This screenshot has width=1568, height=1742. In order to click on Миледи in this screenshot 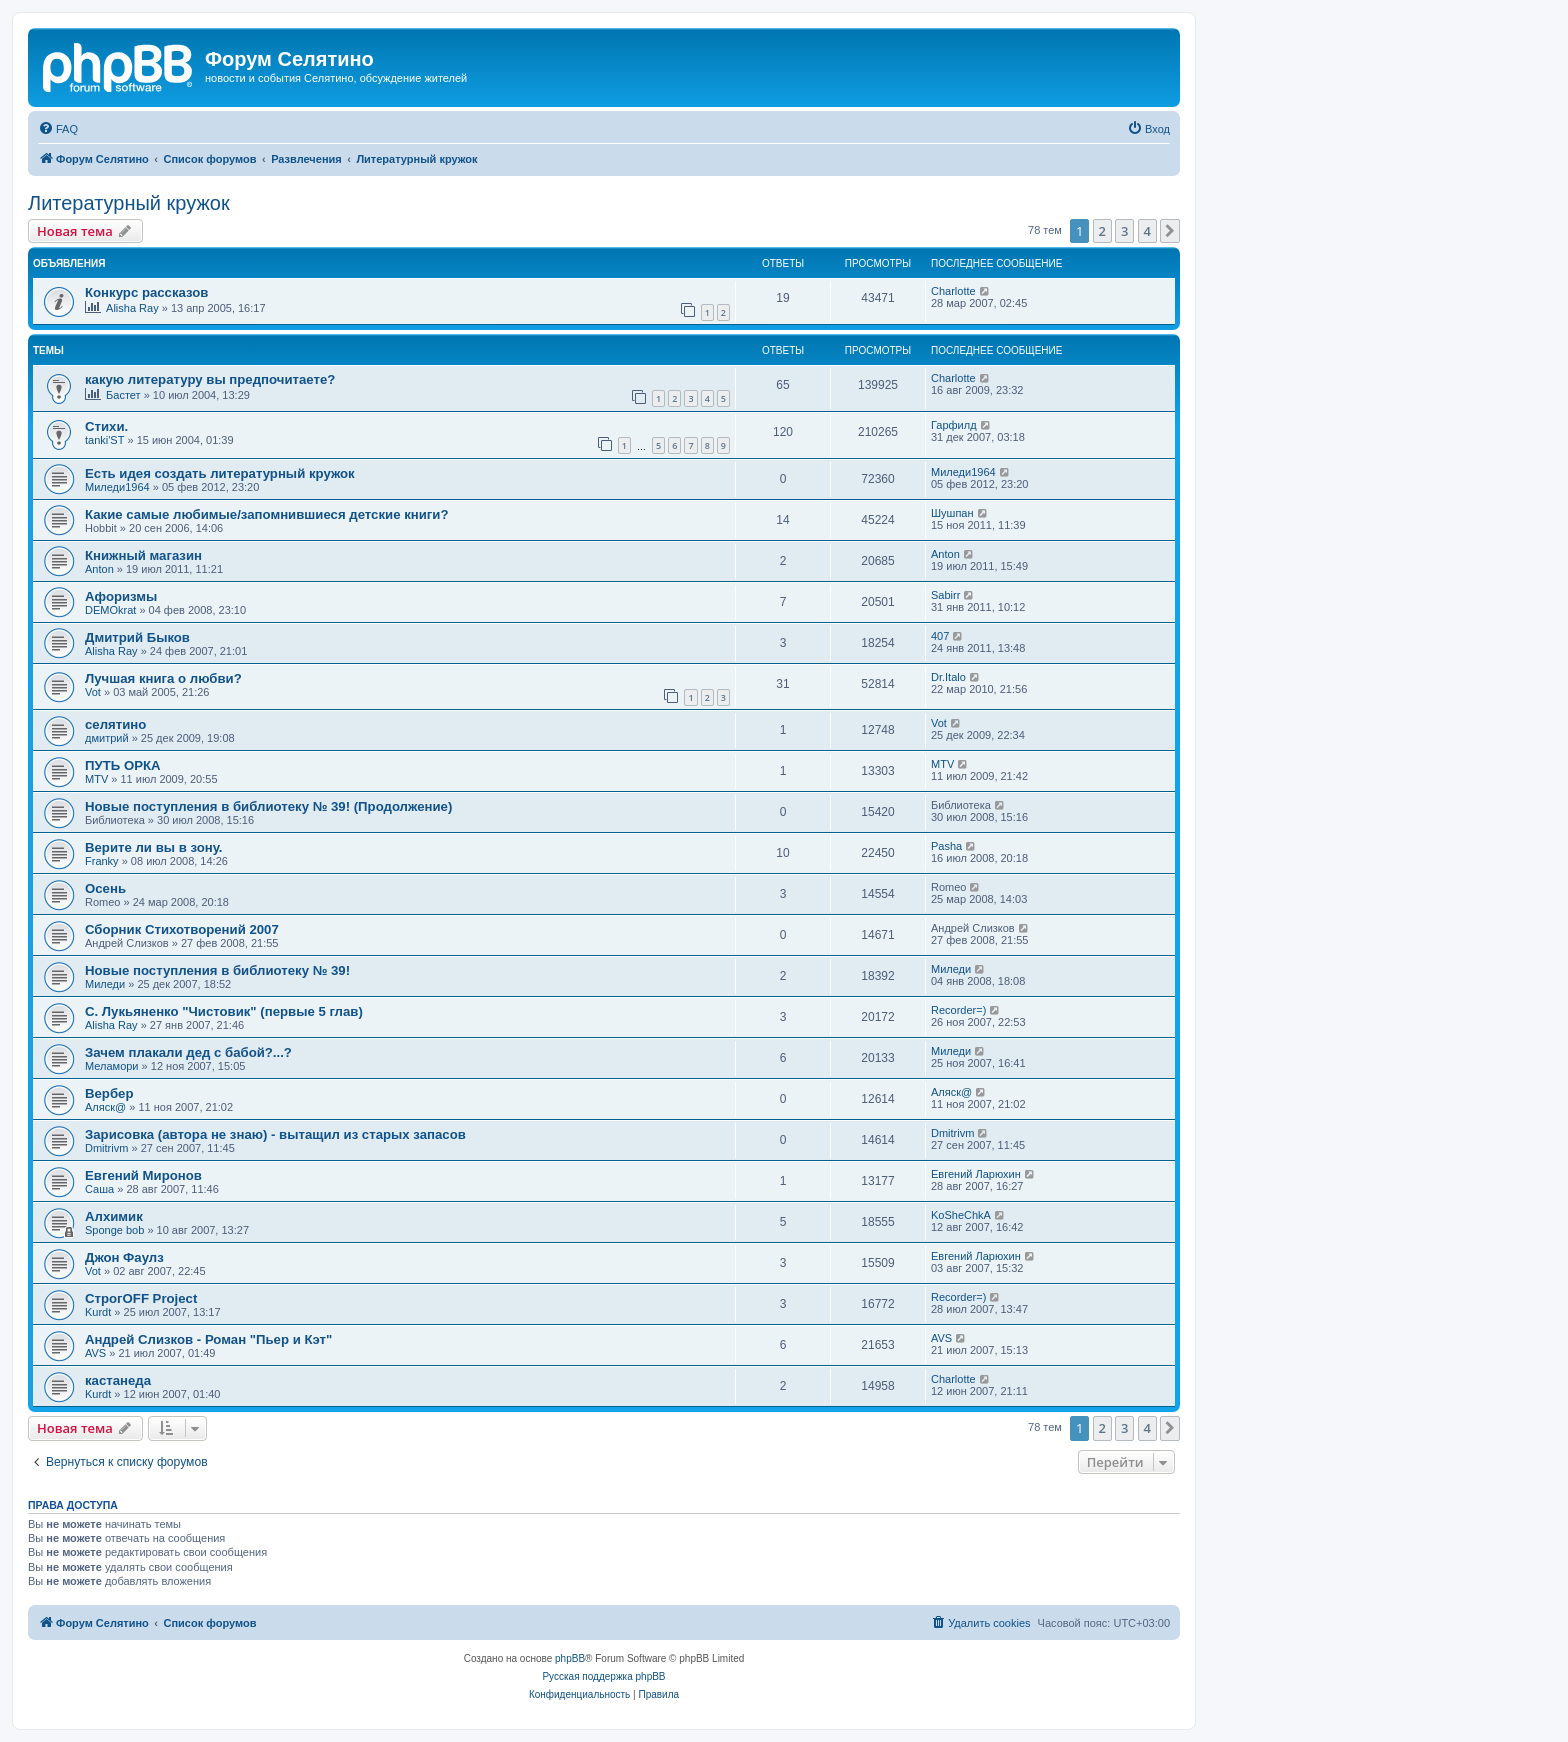, I will do `click(105, 984)`.